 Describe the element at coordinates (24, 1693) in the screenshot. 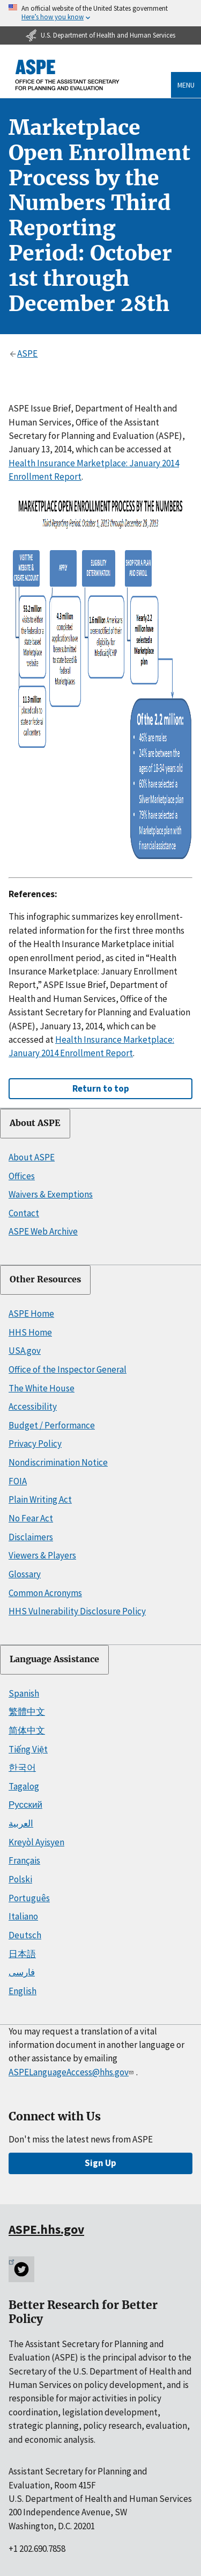

I see `Spanish` at that location.